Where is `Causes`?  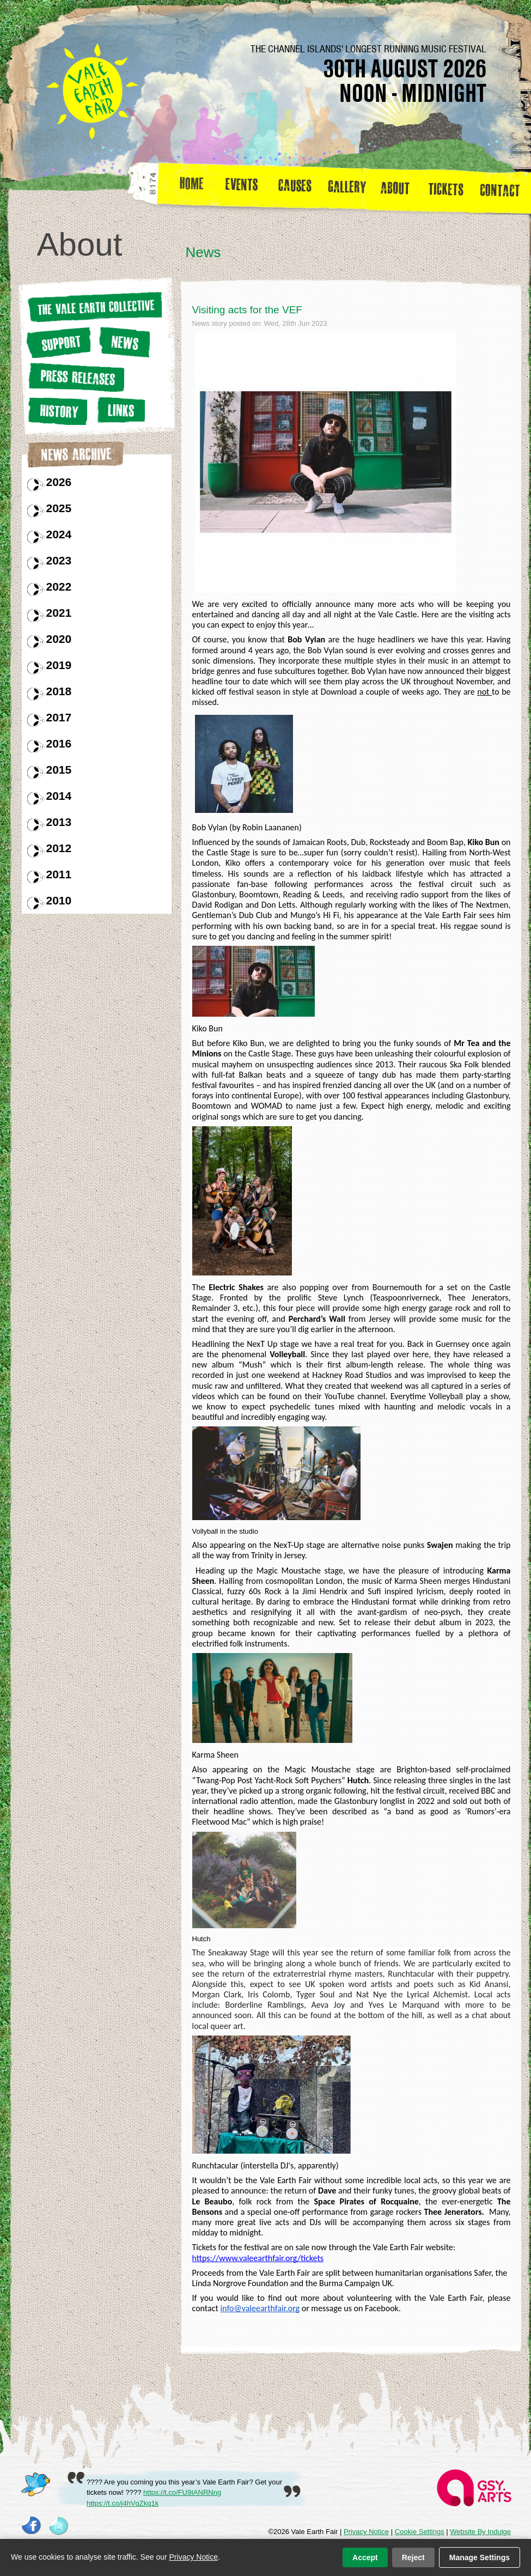 Causes is located at coordinates (295, 187).